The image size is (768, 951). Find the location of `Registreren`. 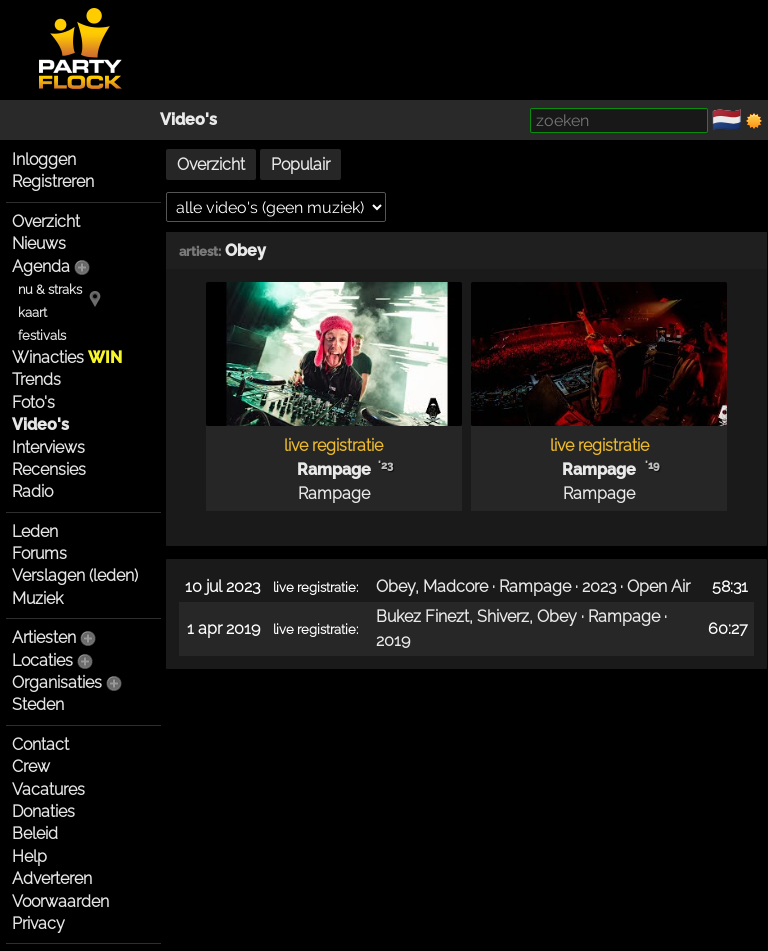

Registreren is located at coordinates (53, 181).